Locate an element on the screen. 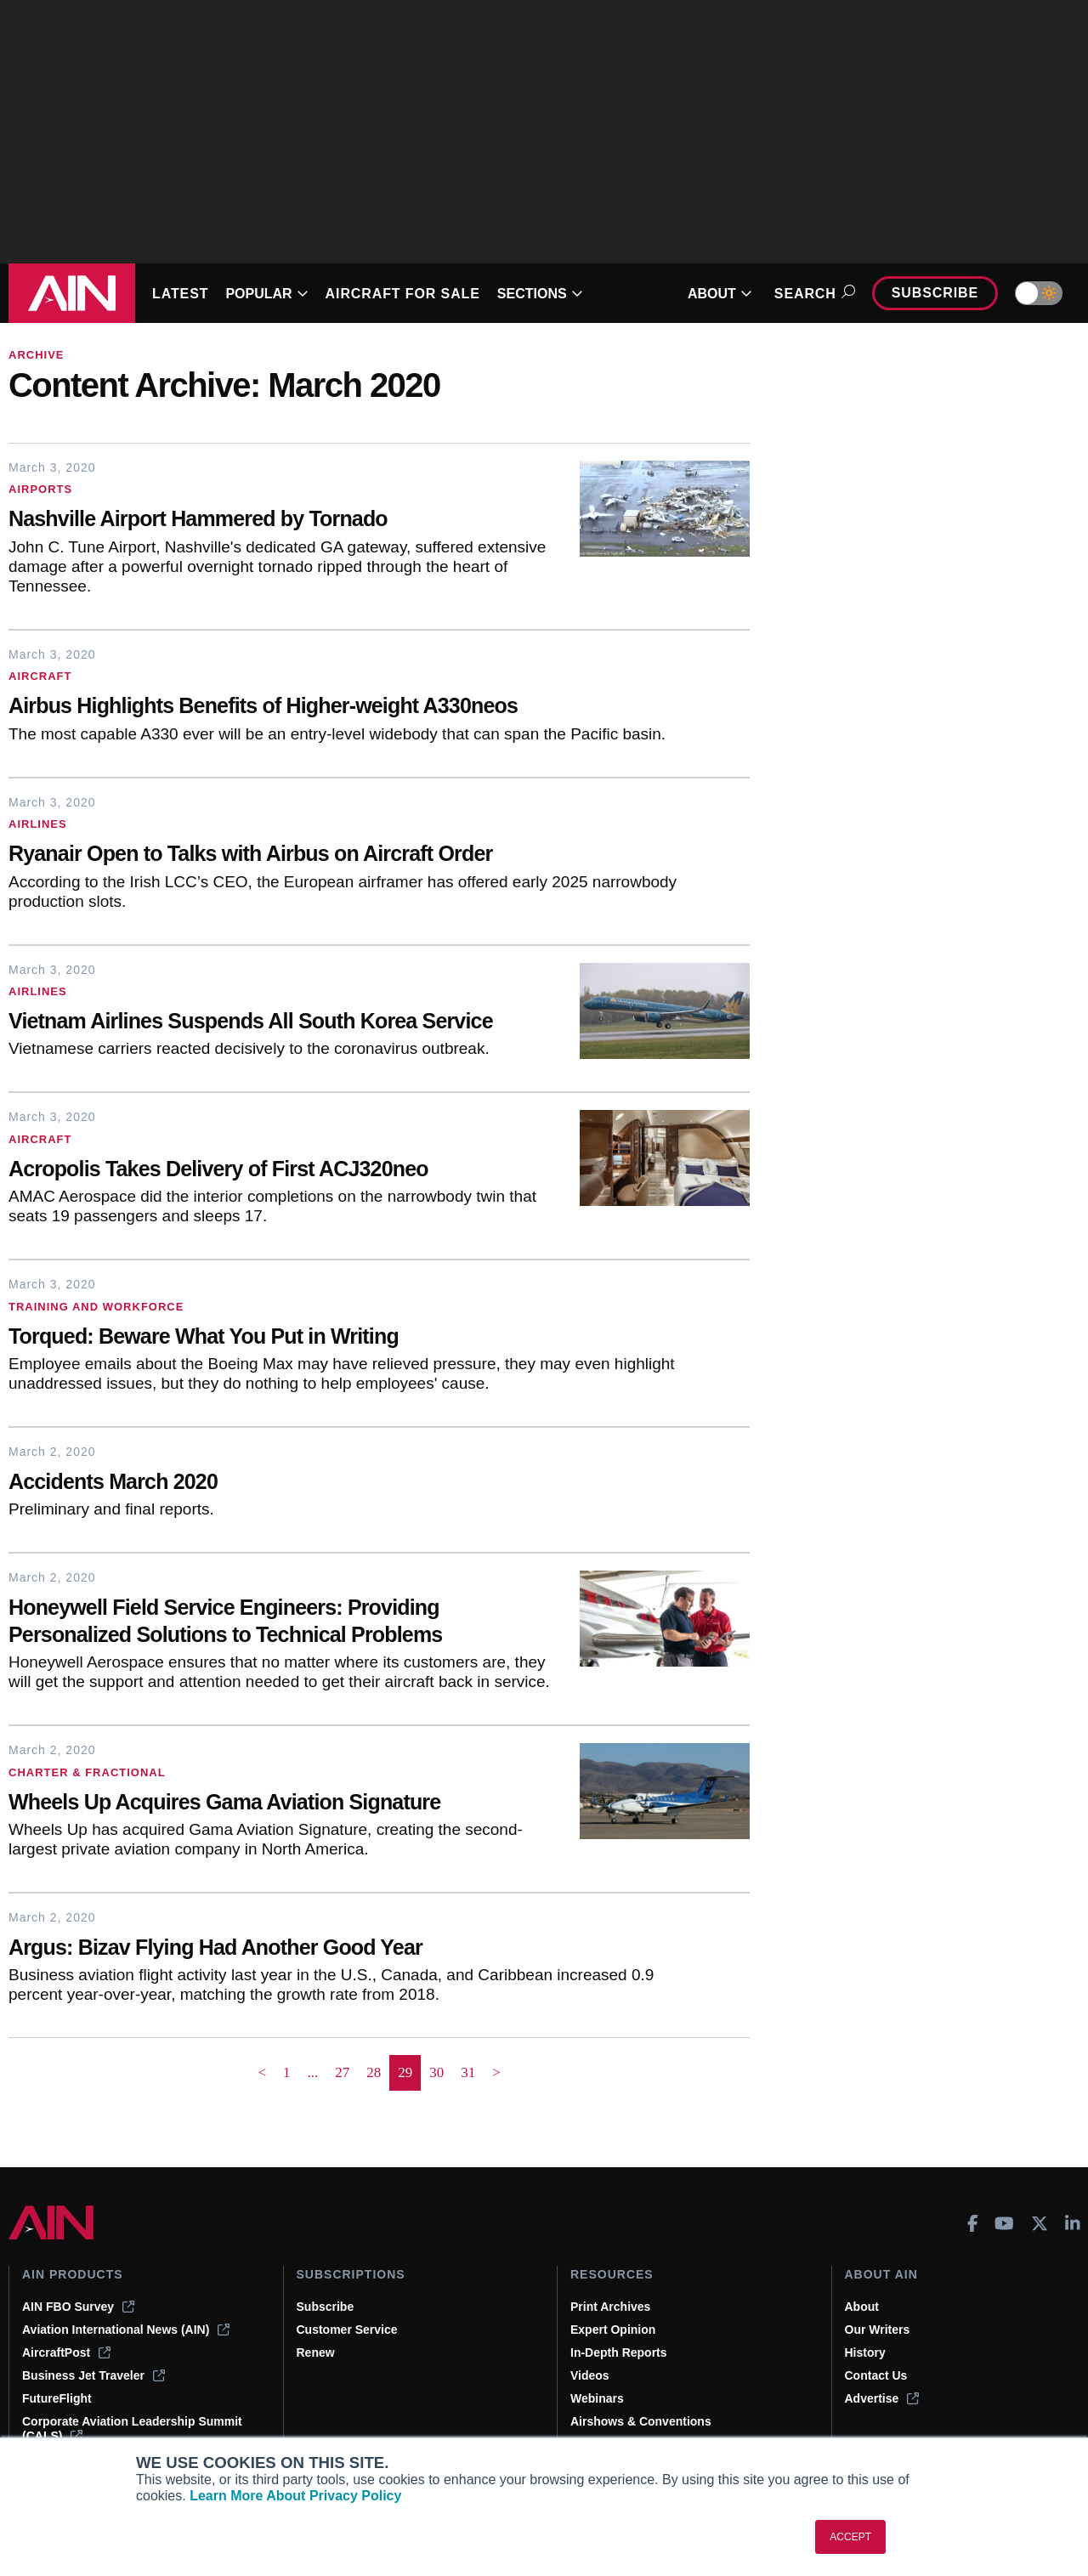 The width and height of the screenshot is (1088, 2576). [AINOnline on LinkedIn] is located at coordinates (1072, 2223).